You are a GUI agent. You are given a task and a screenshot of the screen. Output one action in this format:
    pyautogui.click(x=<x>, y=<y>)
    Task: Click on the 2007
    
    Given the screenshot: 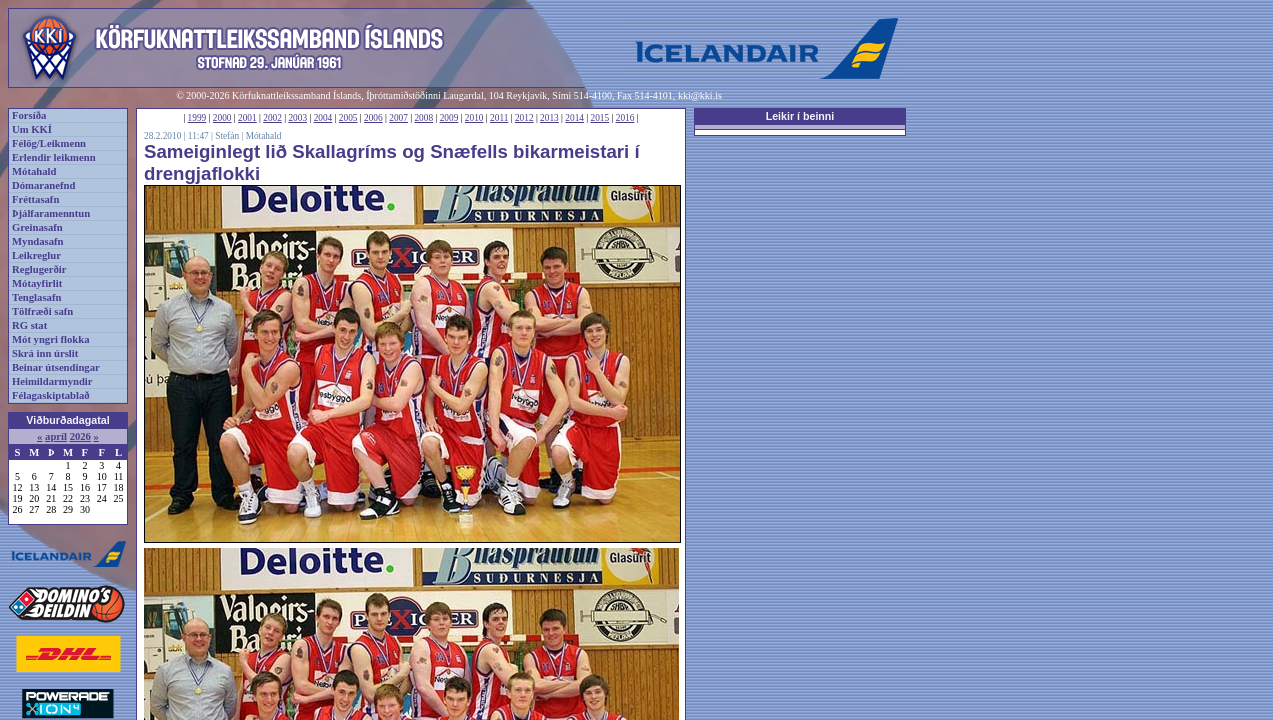 What is the action you would take?
    pyautogui.click(x=398, y=118)
    